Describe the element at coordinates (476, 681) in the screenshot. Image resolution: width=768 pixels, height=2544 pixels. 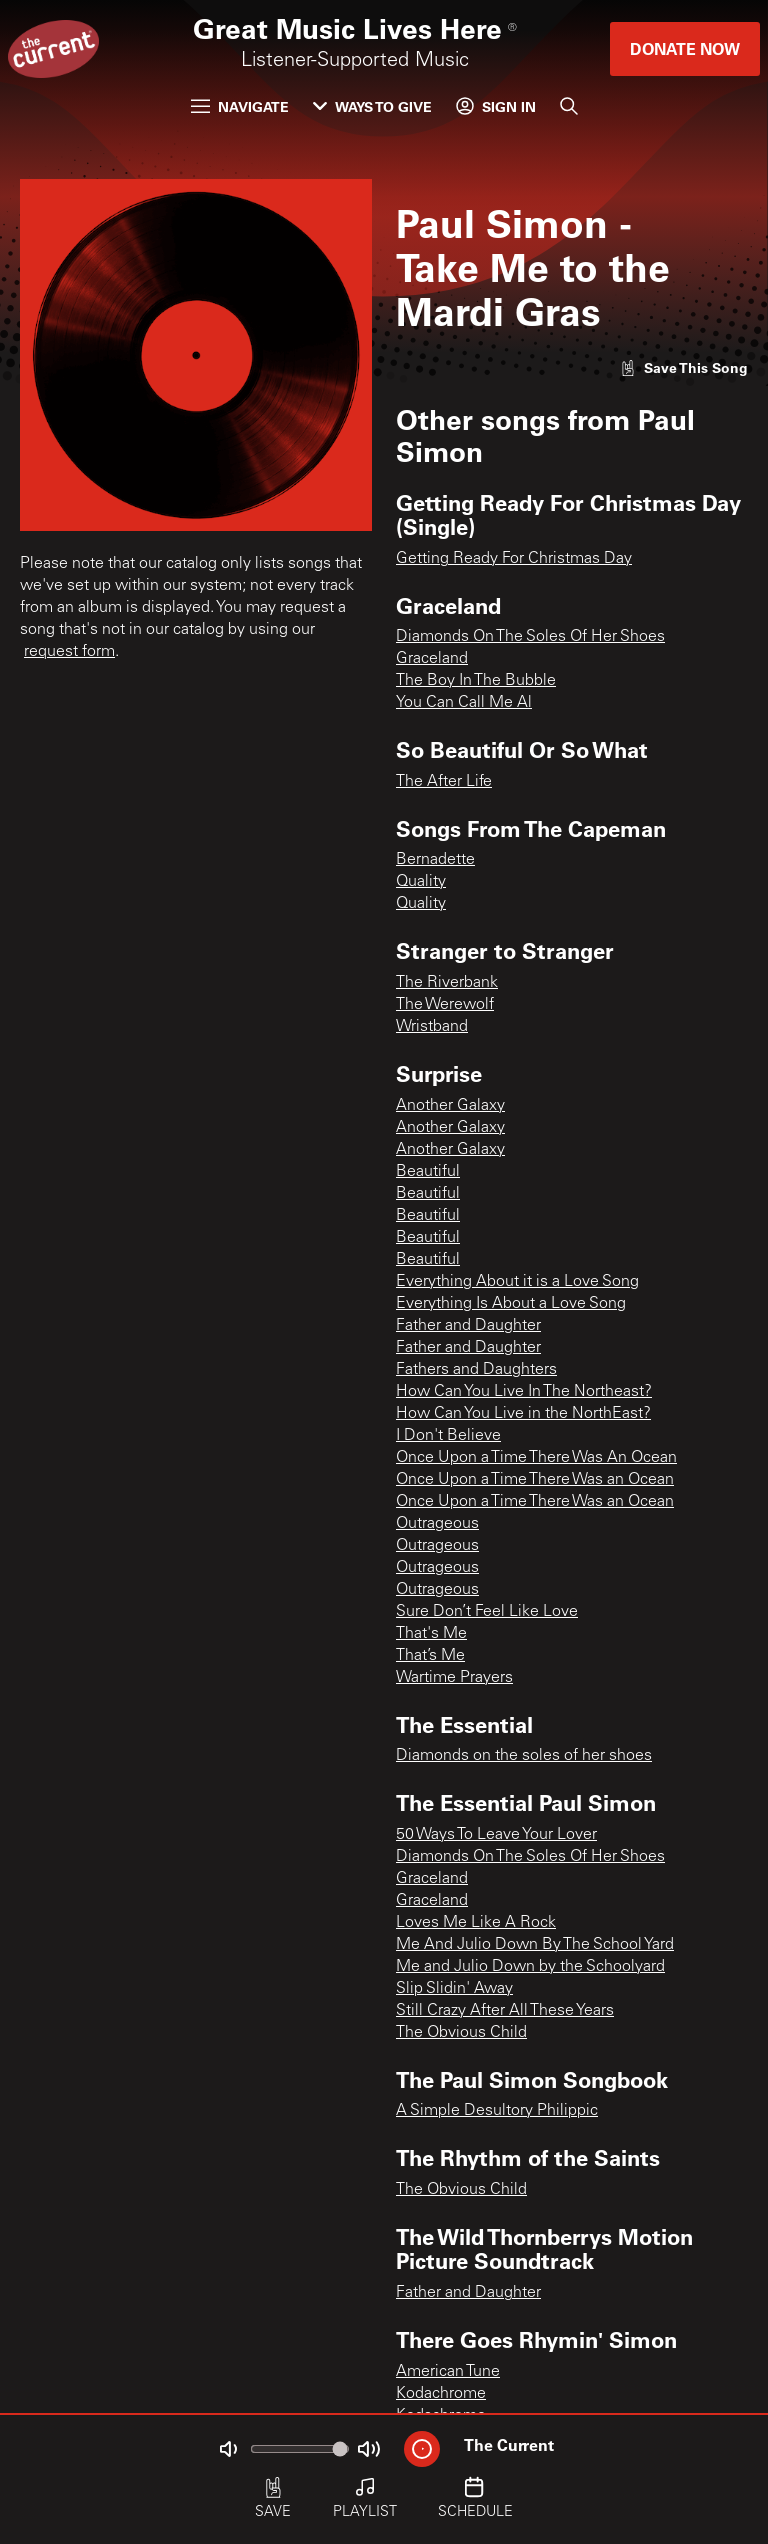
I see `The Boy In The Bubble` at that location.